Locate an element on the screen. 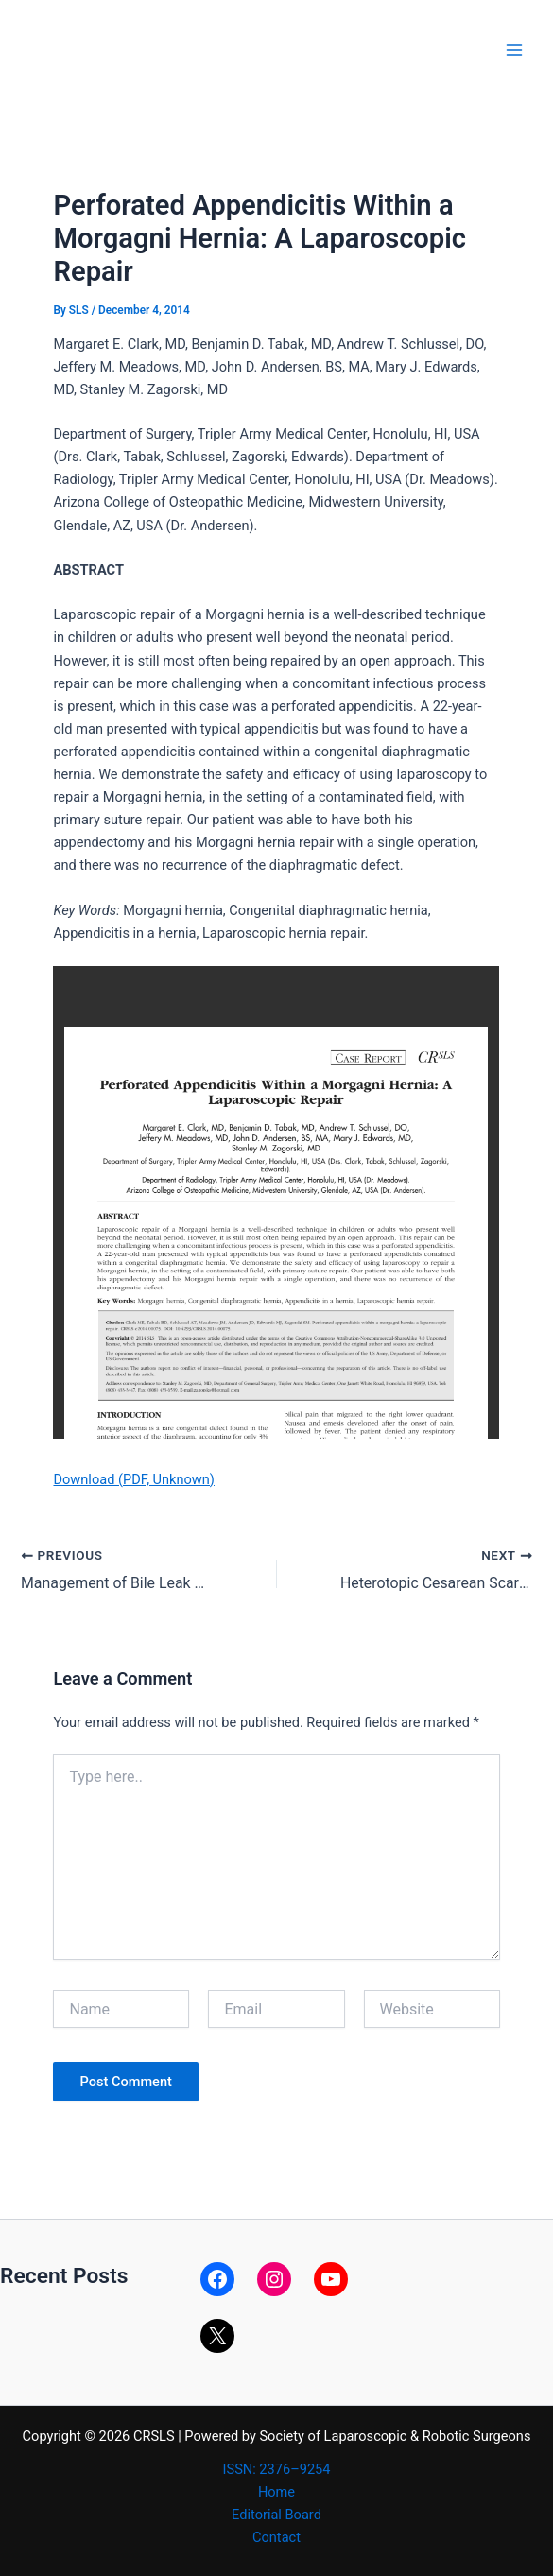 The width and height of the screenshot is (553, 2576). Contact is located at coordinates (276, 2536).